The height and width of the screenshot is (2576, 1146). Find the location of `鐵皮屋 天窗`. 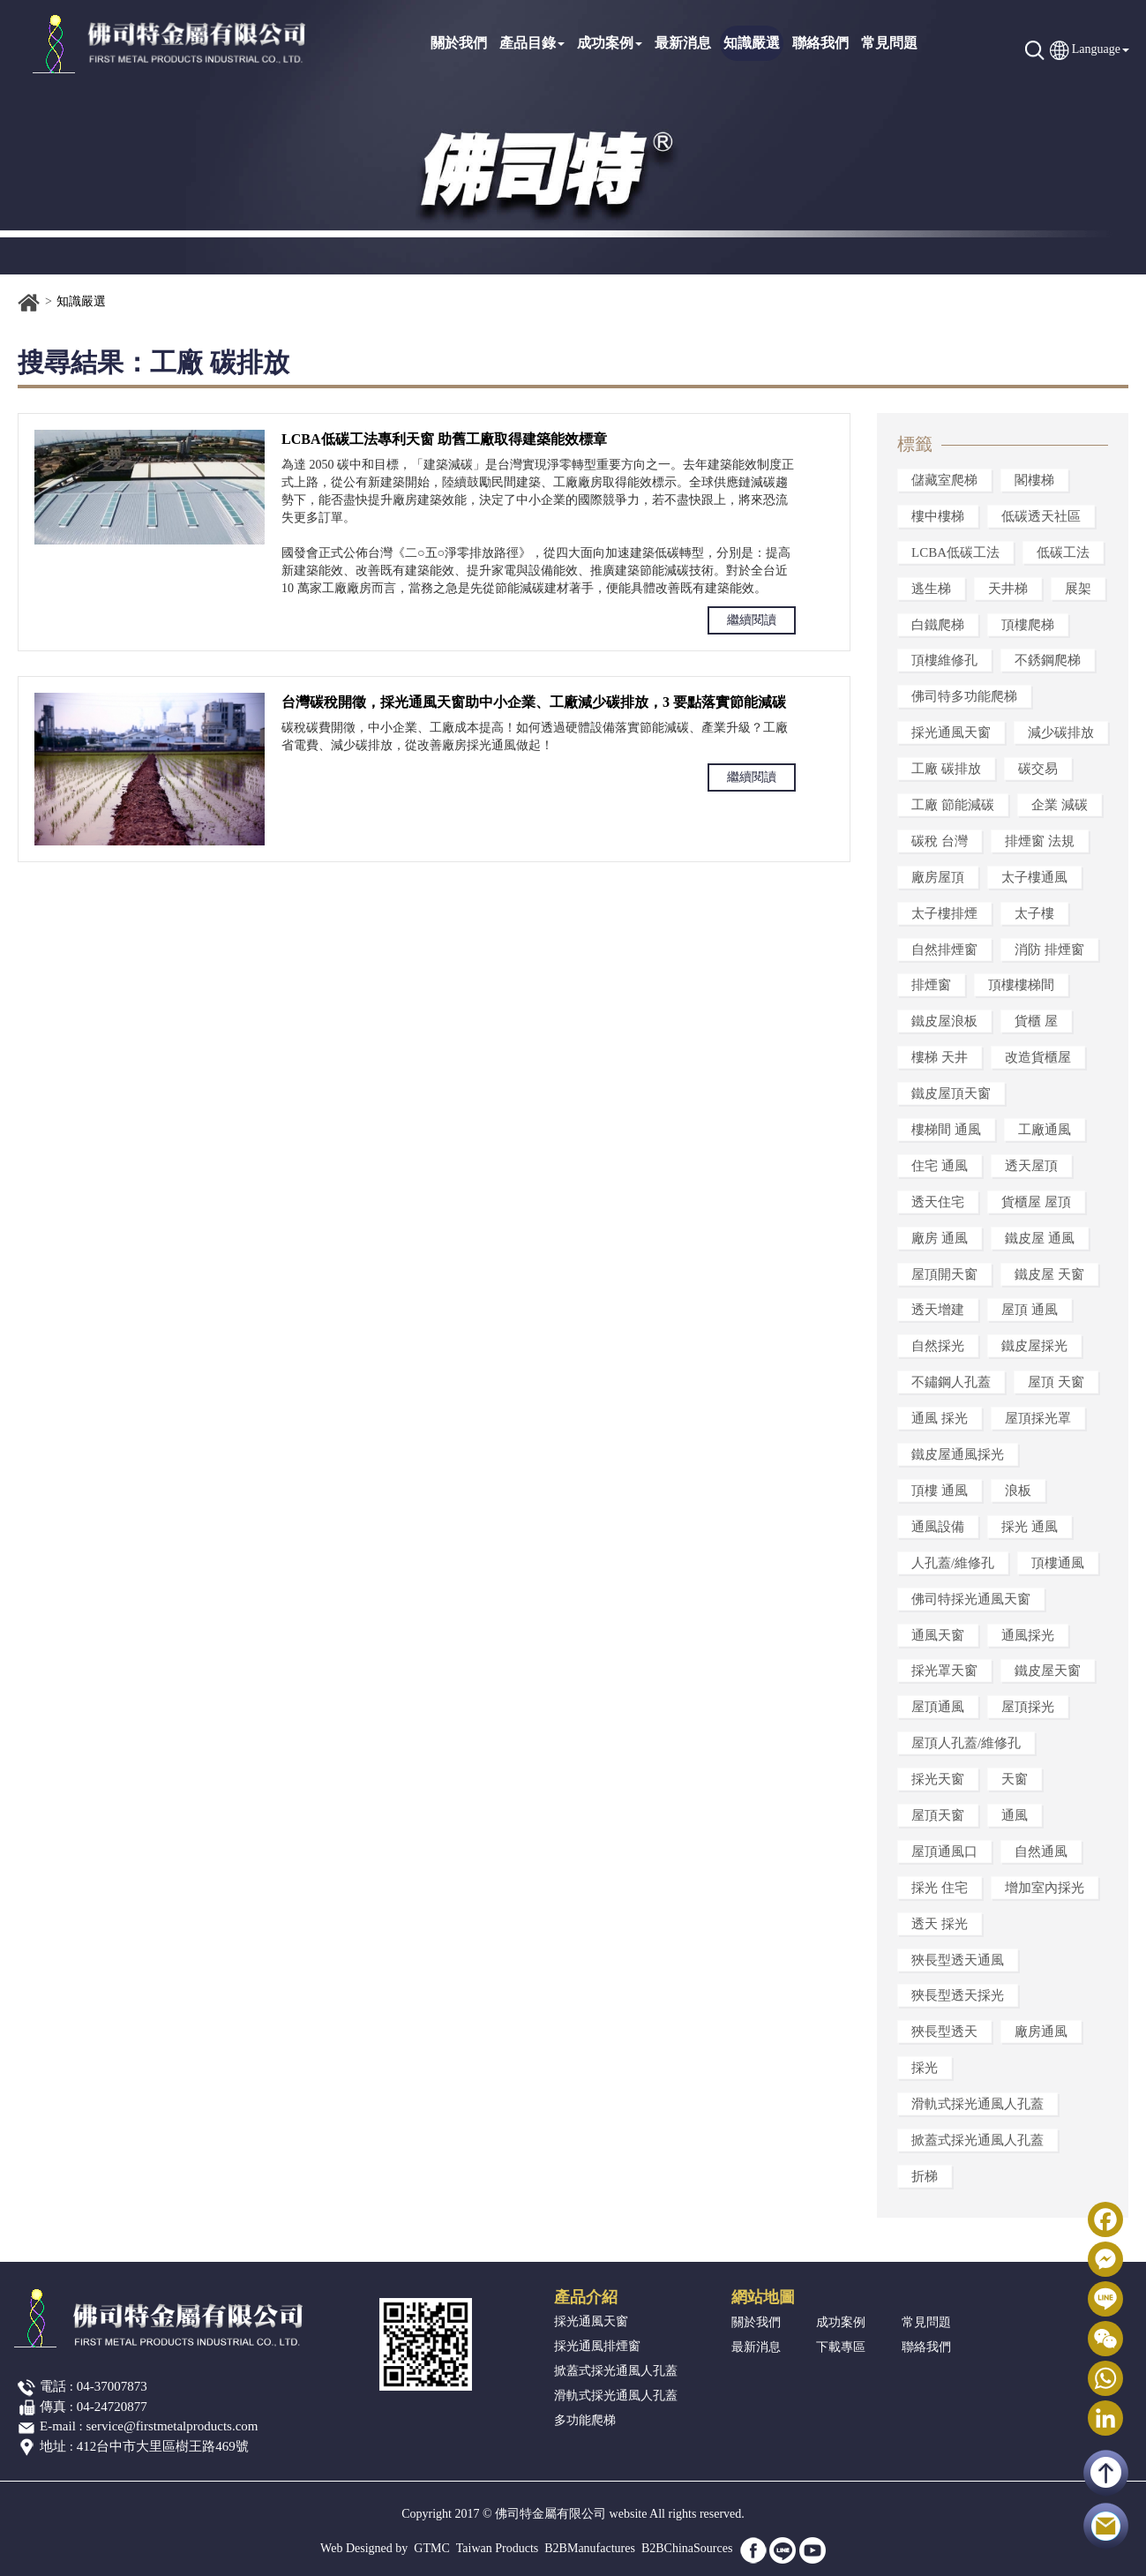

鐵皮屋 天窗 is located at coordinates (1049, 1274).